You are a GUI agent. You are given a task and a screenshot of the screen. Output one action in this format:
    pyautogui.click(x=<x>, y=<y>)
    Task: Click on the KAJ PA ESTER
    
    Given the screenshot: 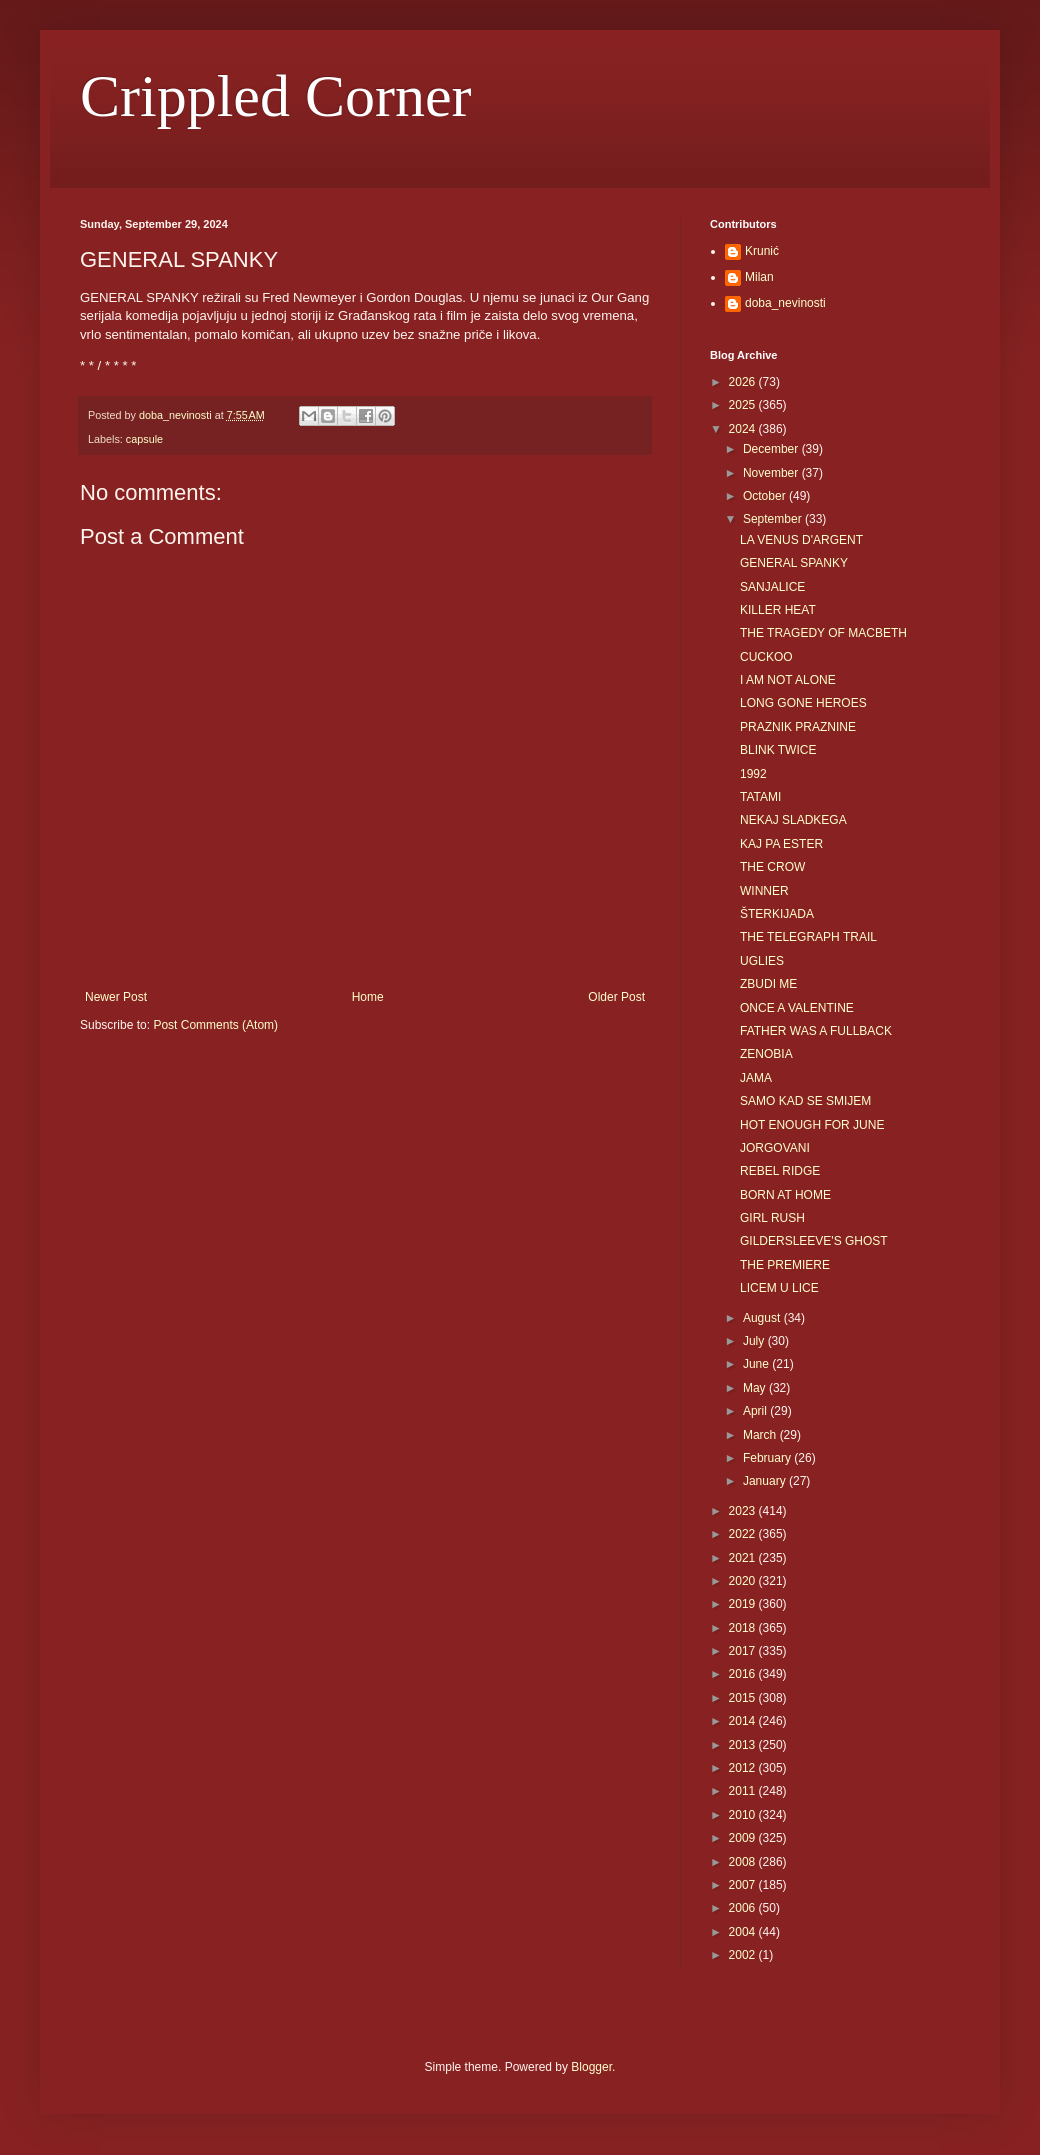 What is the action you would take?
    pyautogui.click(x=781, y=844)
    